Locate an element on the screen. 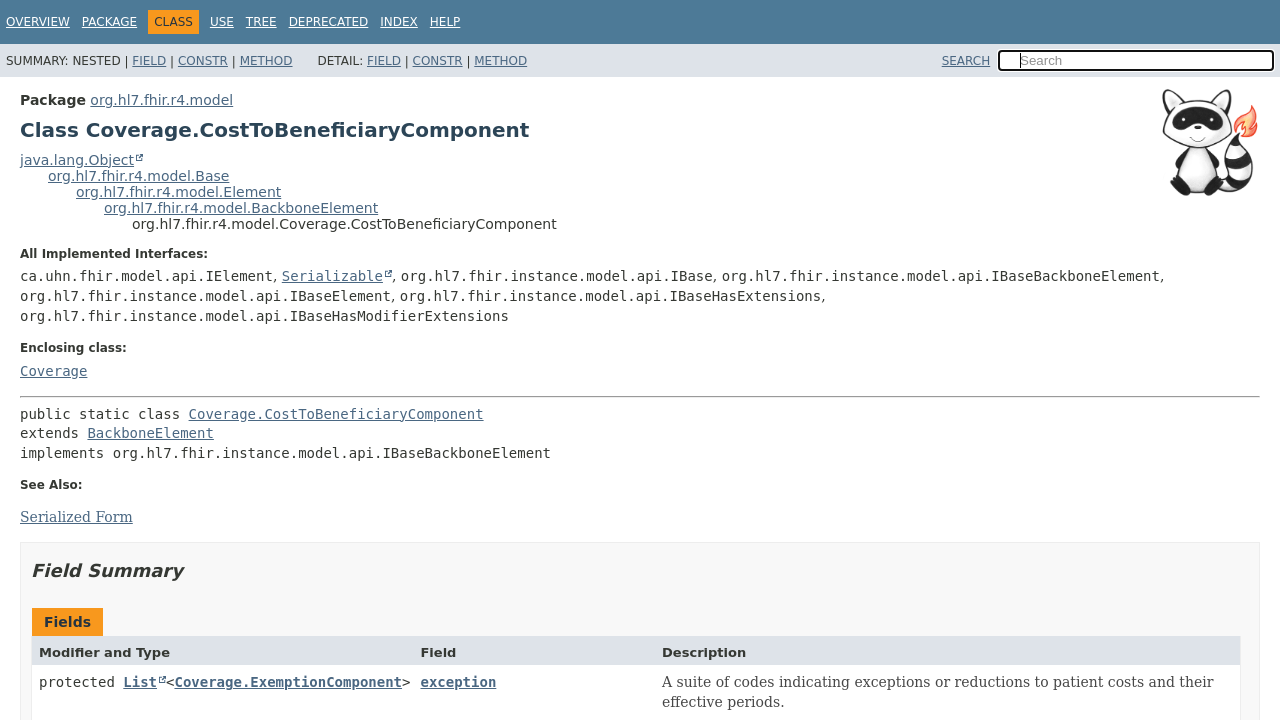 The image size is (1280, 720). Method is located at coordinates (266, 61).